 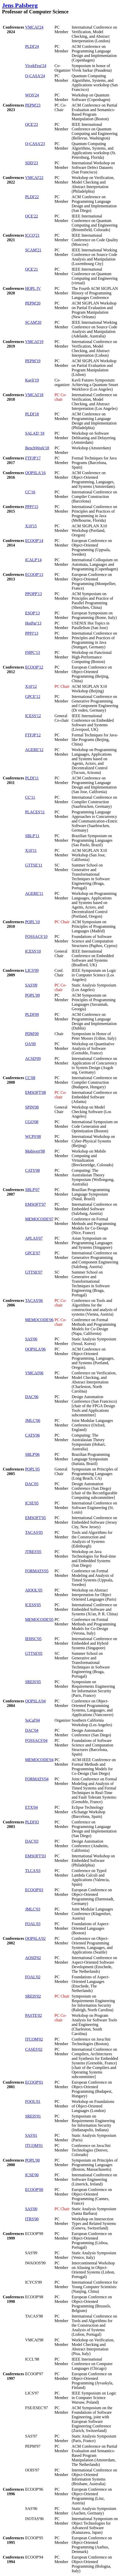 What do you see at coordinates (32, 2219) in the screenshot?
I see `ITRS'00` at bounding box center [32, 2219].